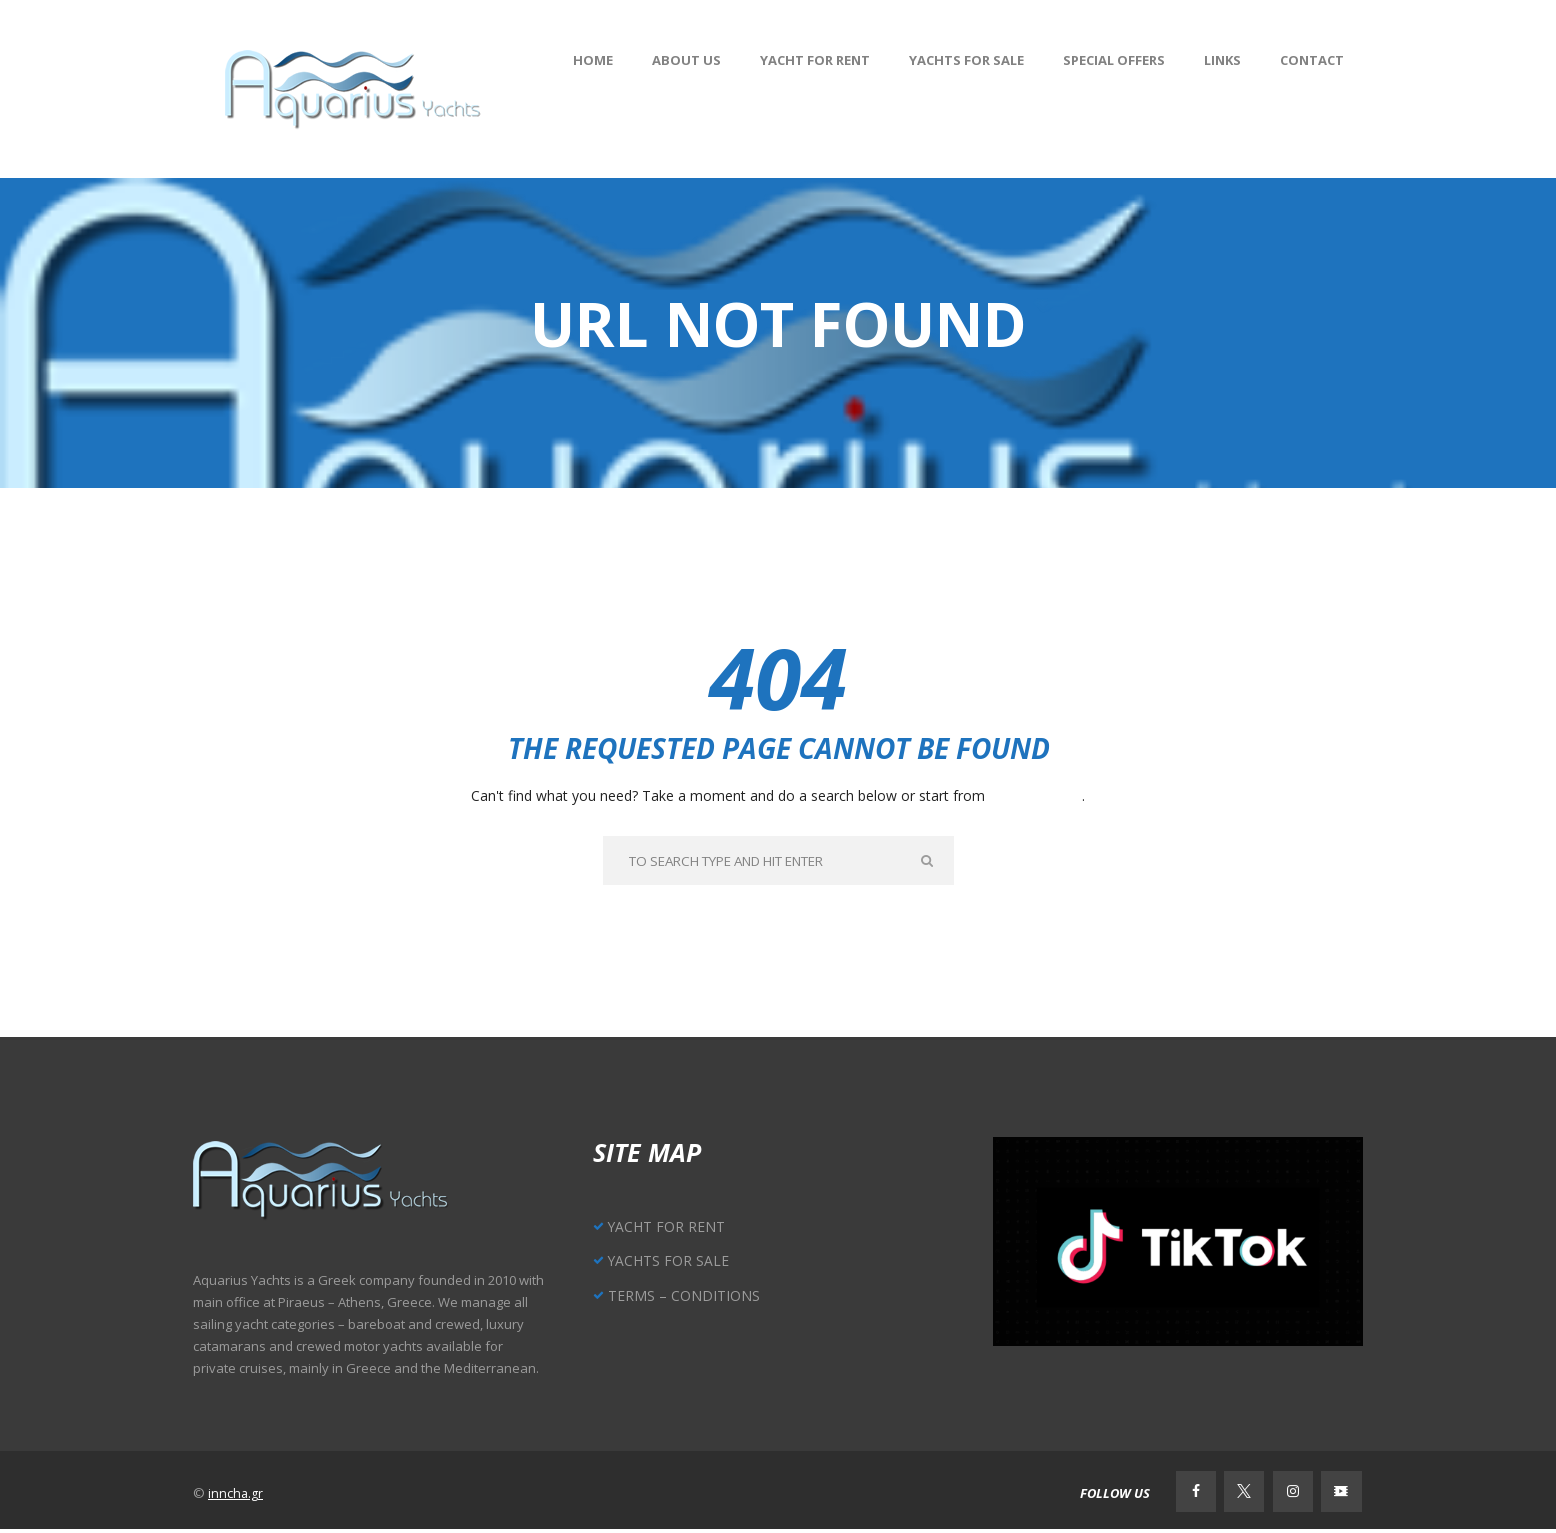 The height and width of the screenshot is (1533, 1556). I want to click on our homepage, so click(1036, 795).